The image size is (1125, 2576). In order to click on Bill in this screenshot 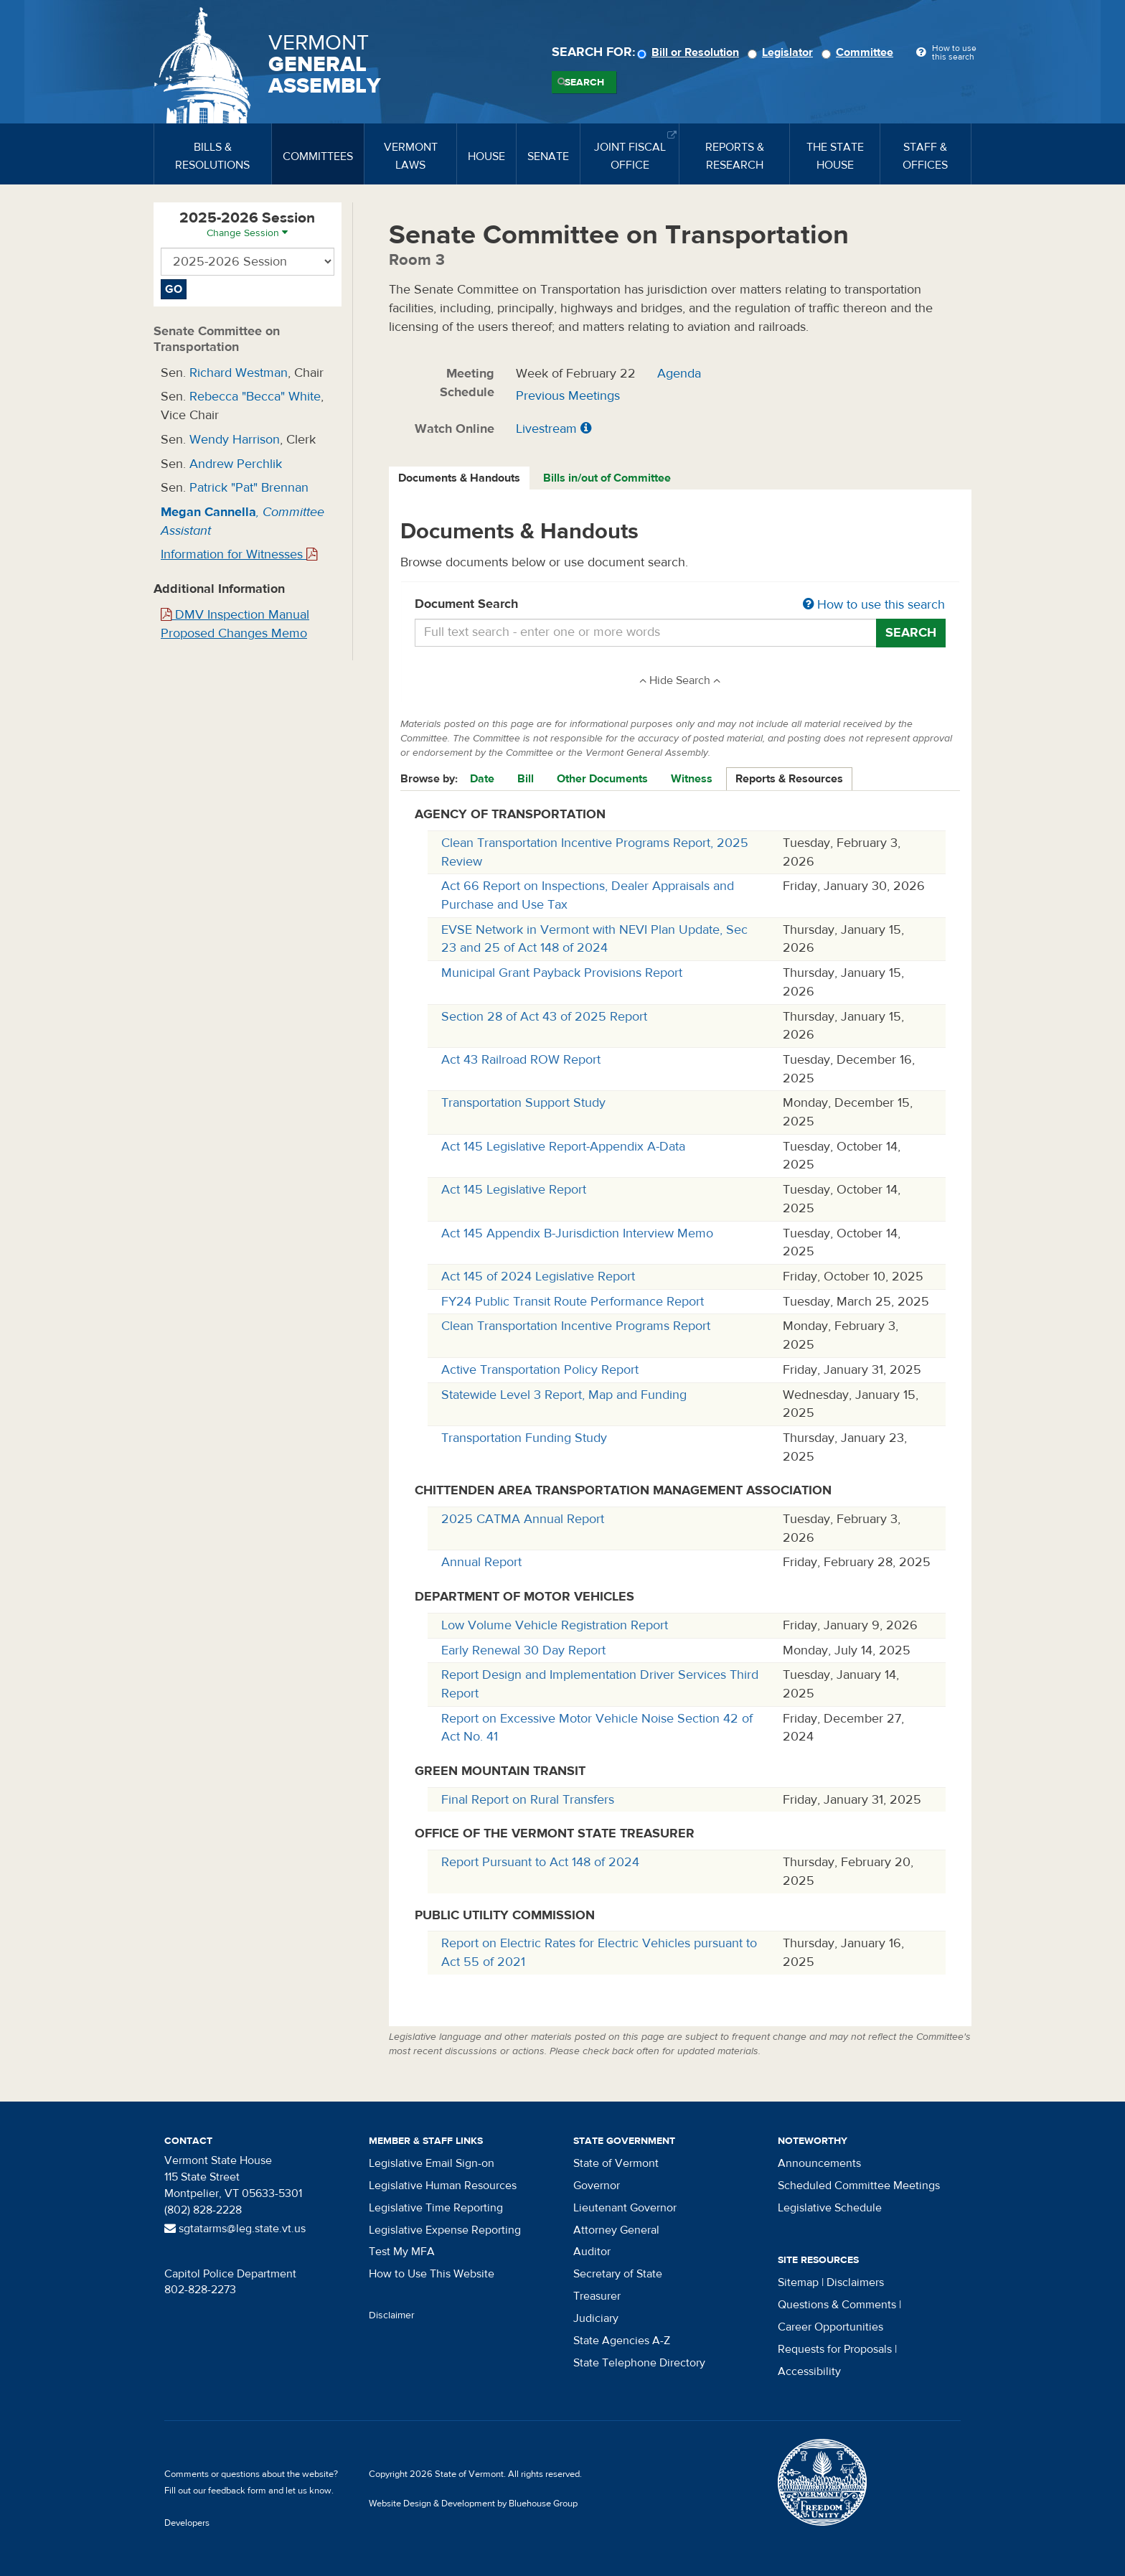, I will do `click(525, 779)`.